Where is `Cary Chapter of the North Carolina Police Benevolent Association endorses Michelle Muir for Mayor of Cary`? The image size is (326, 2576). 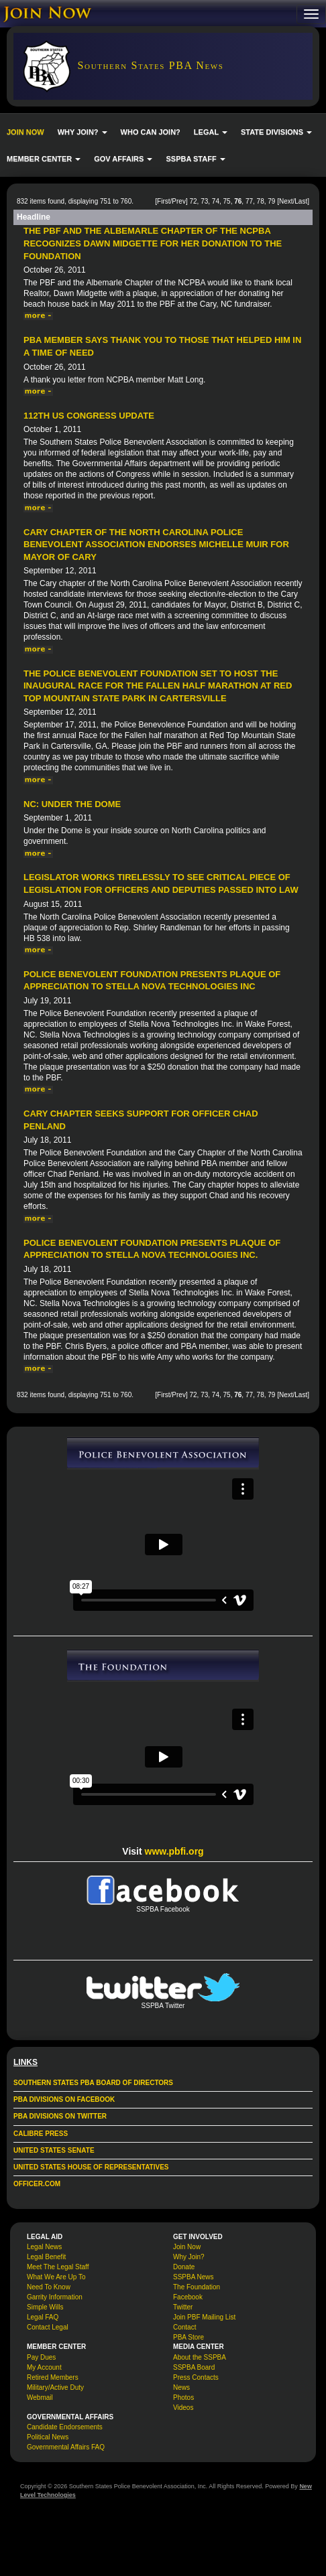 Cary Chapter of the North Carolina Police Benevolent Association endorses Michelle Muir for Mayor of Cary is located at coordinates (156, 544).